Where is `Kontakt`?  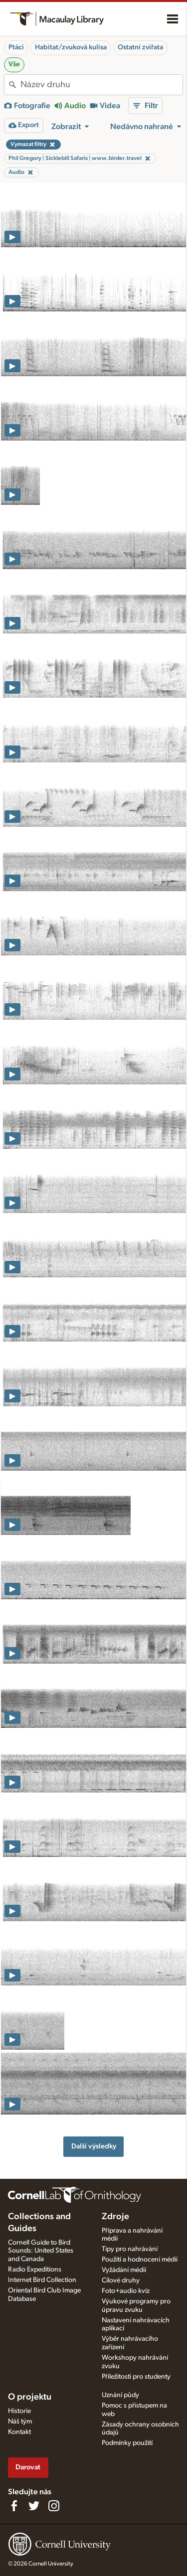
Kontakt is located at coordinates (19, 2431).